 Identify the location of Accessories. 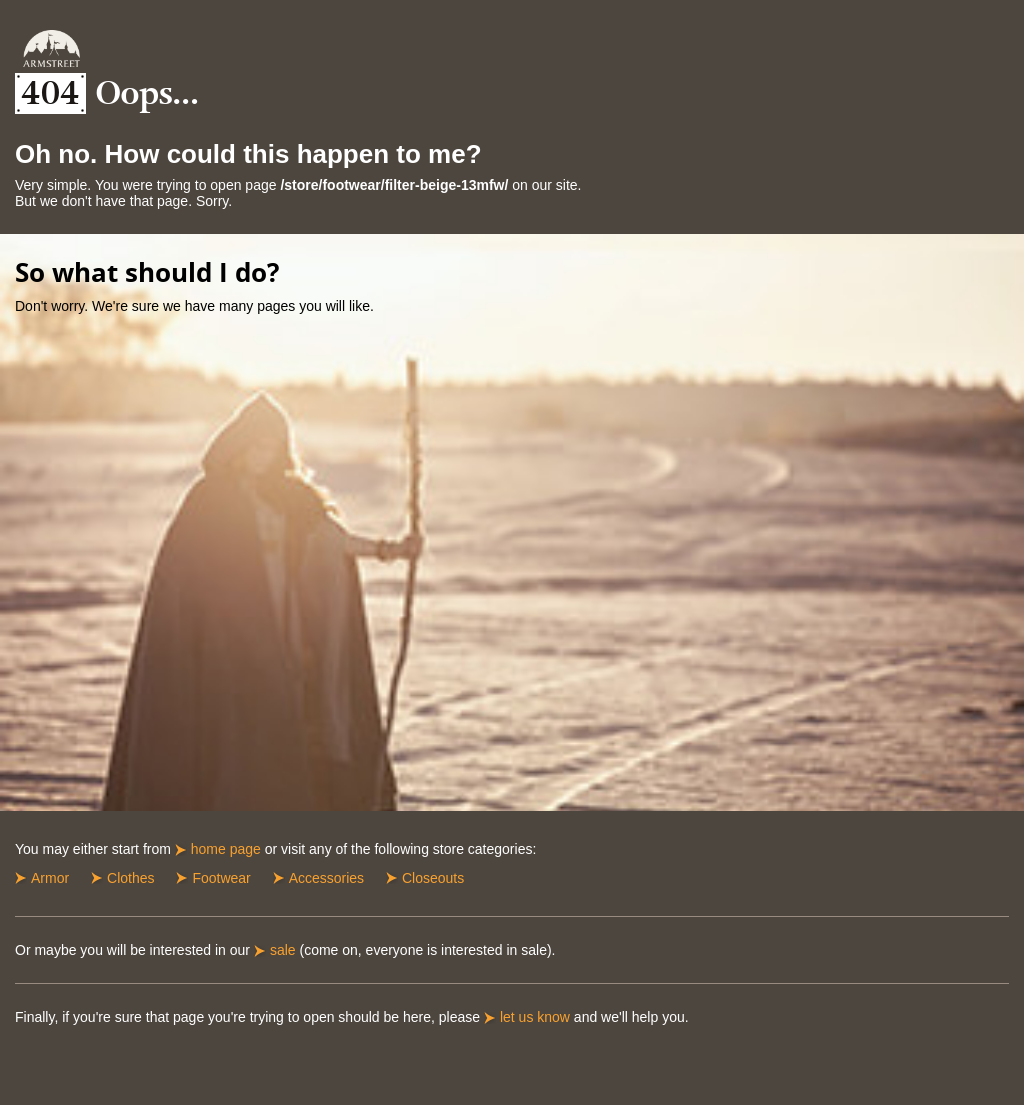
(326, 878).